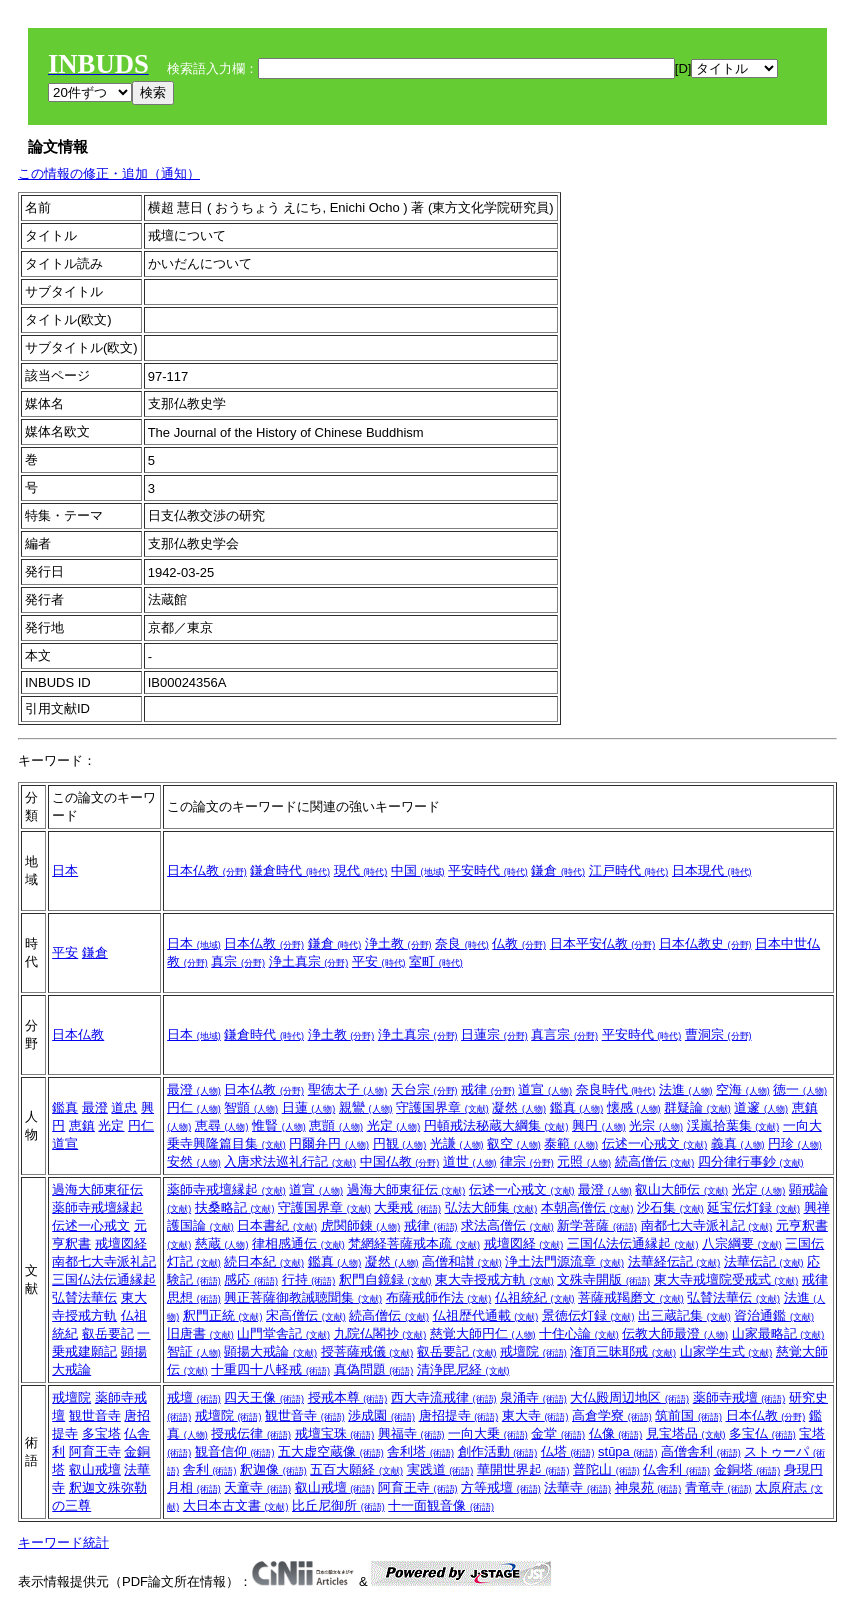 The width and height of the screenshot is (855, 1608). Describe the element at coordinates (623, 1351) in the screenshot. I see `潅頂三昧耶戒` at that location.